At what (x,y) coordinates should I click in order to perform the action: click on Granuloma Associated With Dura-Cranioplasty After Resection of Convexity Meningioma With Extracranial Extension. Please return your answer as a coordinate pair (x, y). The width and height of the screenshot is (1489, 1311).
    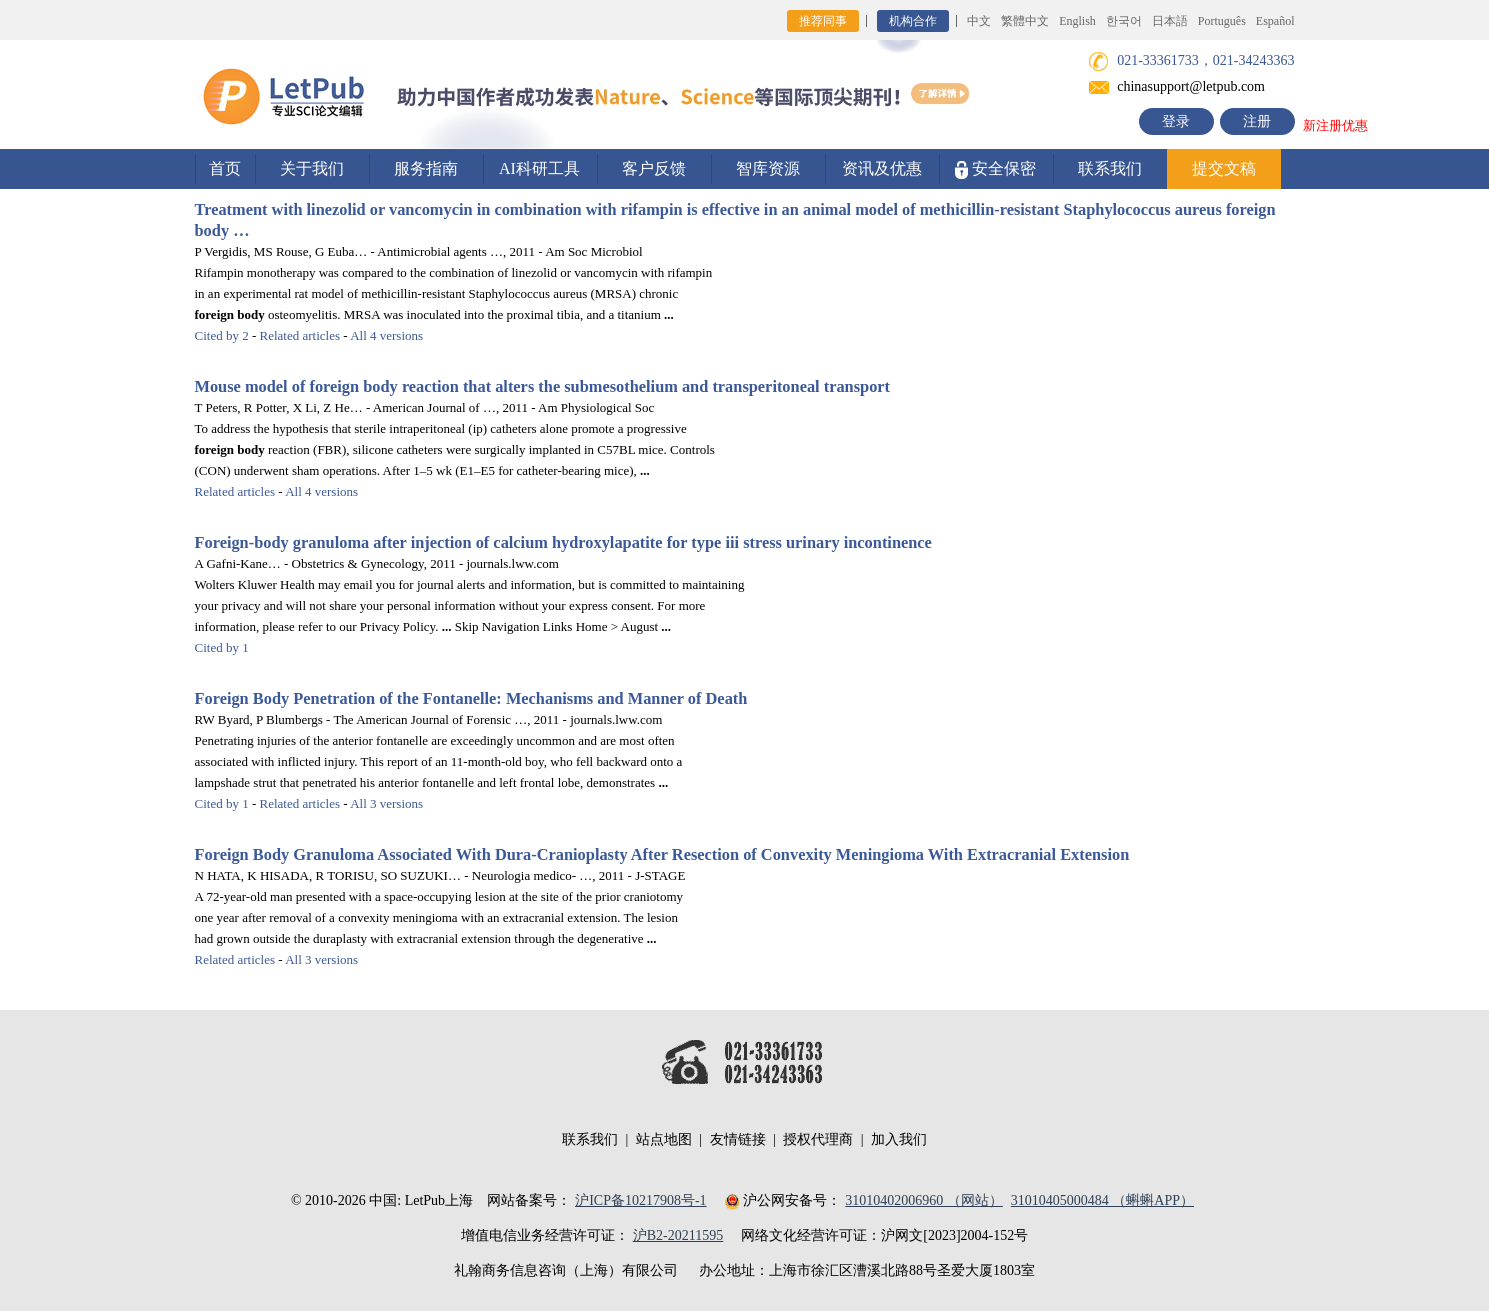
    Looking at the image, I should click on (662, 854).